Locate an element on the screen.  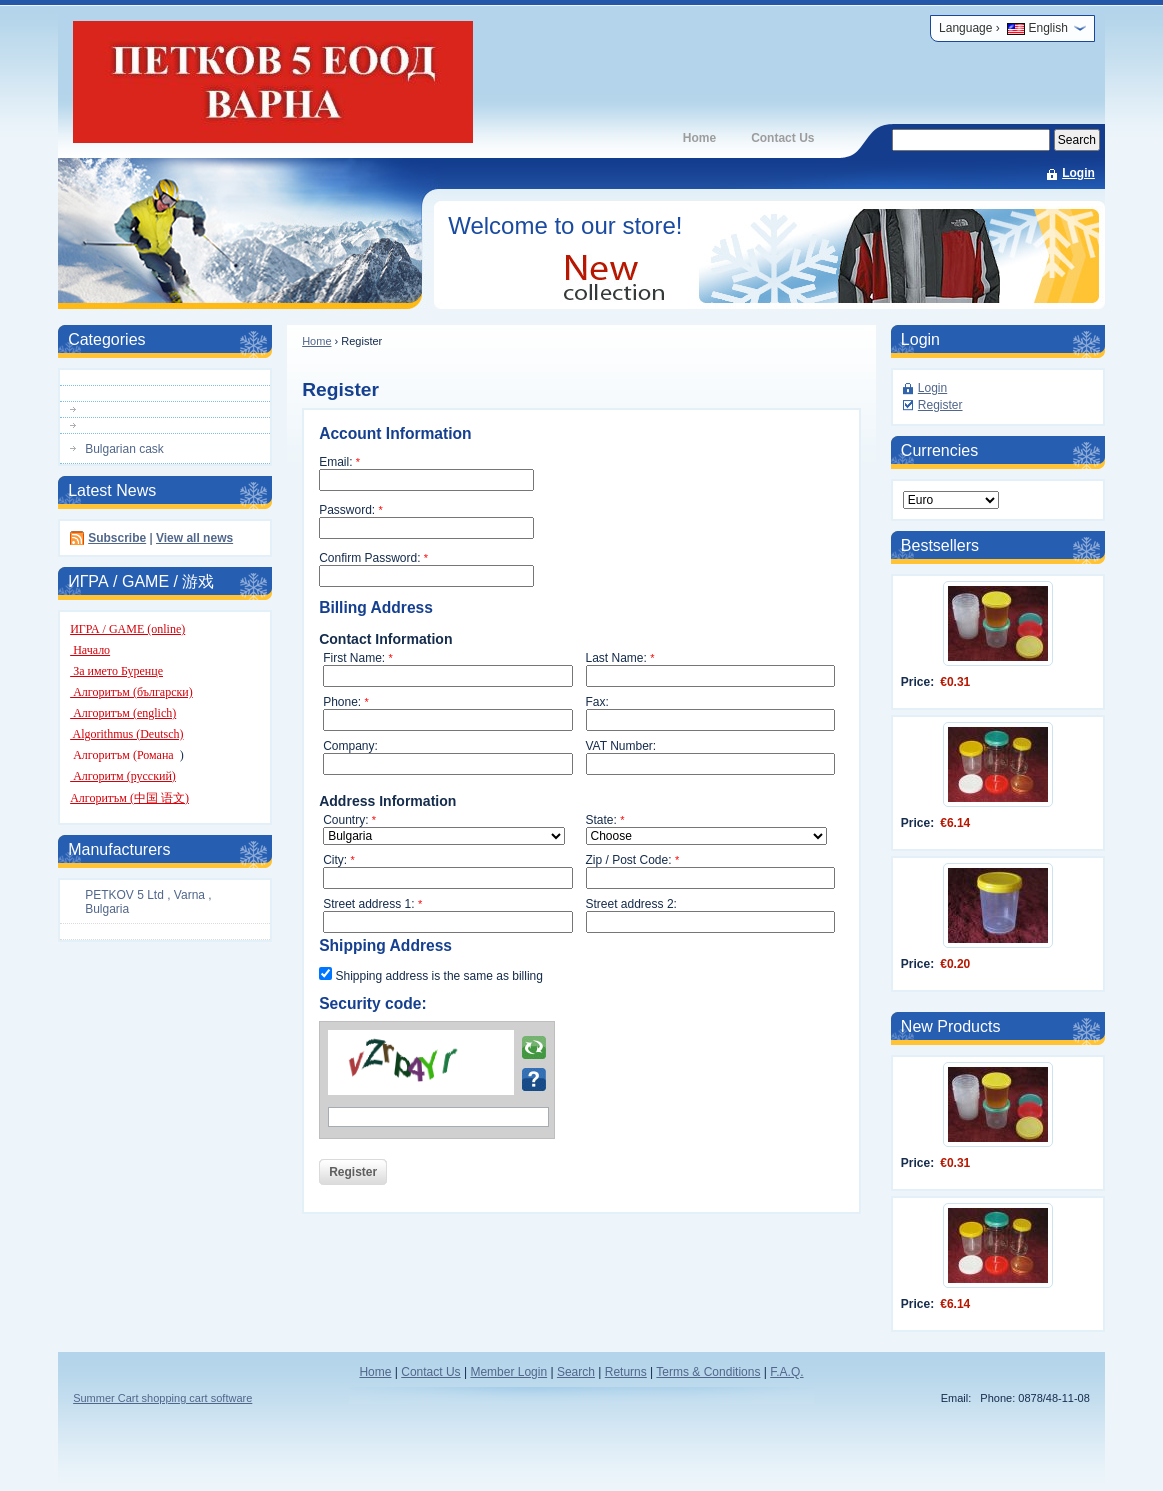
Last Name: is located at coordinates (620, 658).